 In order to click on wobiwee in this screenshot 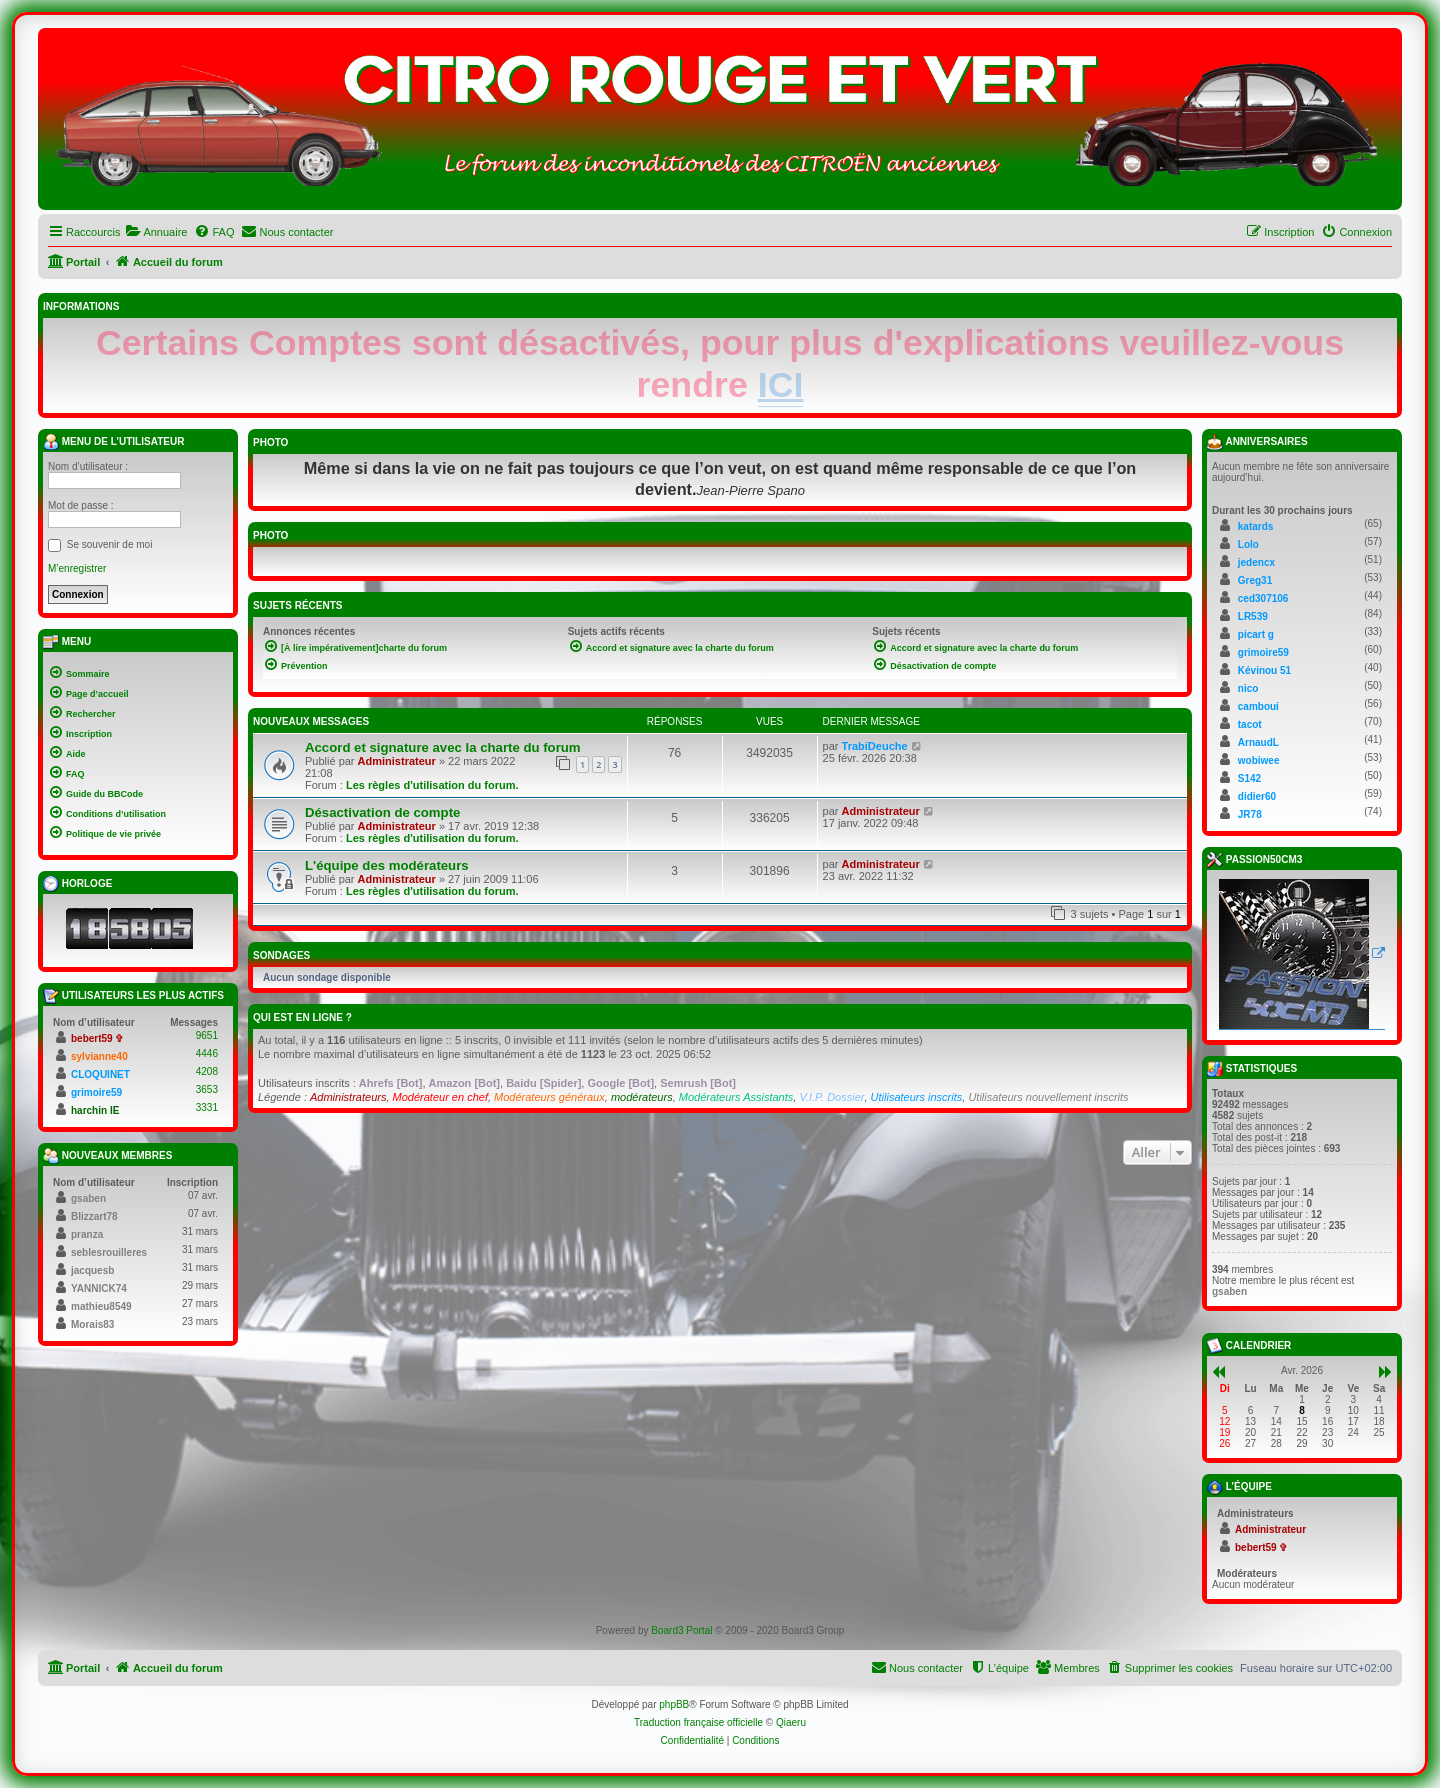, I will do `click(1259, 760)`.